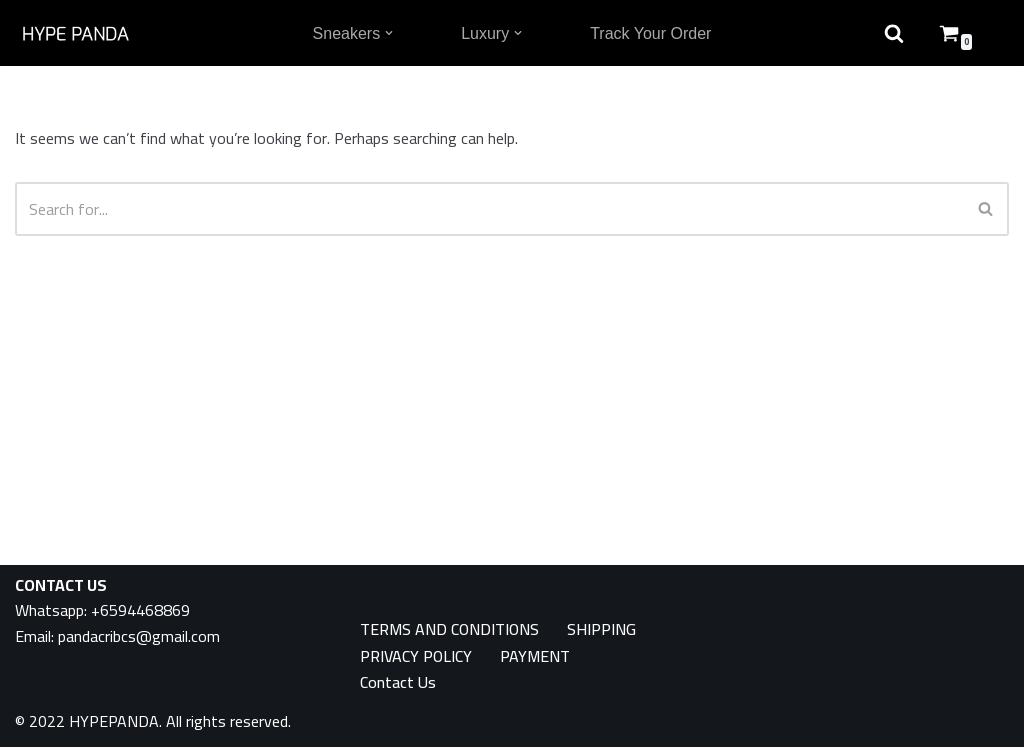 The width and height of the screenshot is (1024, 747). Describe the element at coordinates (398, 682) in the screenshot. I see `Contact Us` at that location.